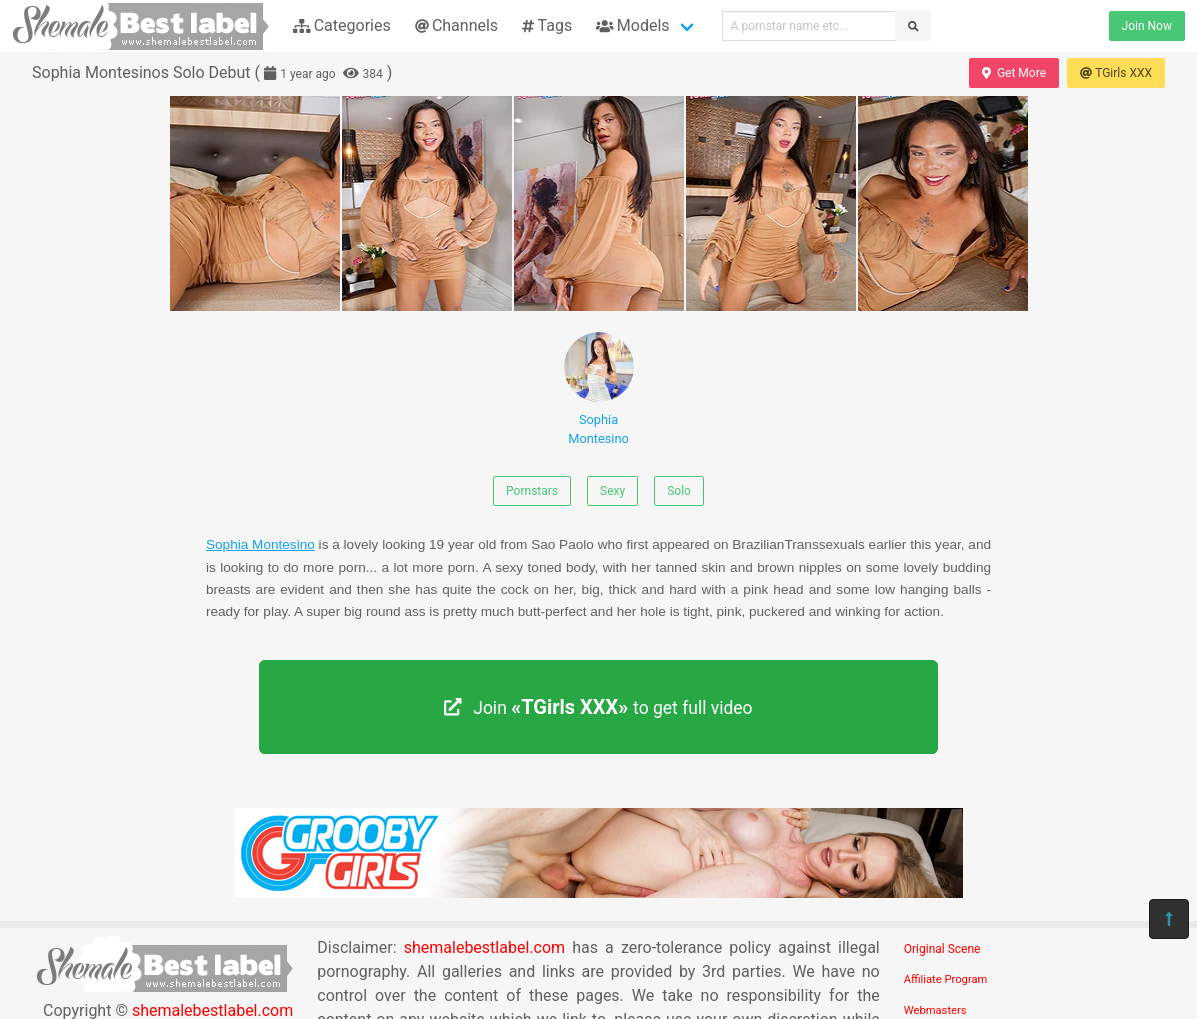 The height and width of the screenshot is (1019, 1197). I want to click on Affiliate Program, so click(946, 979).